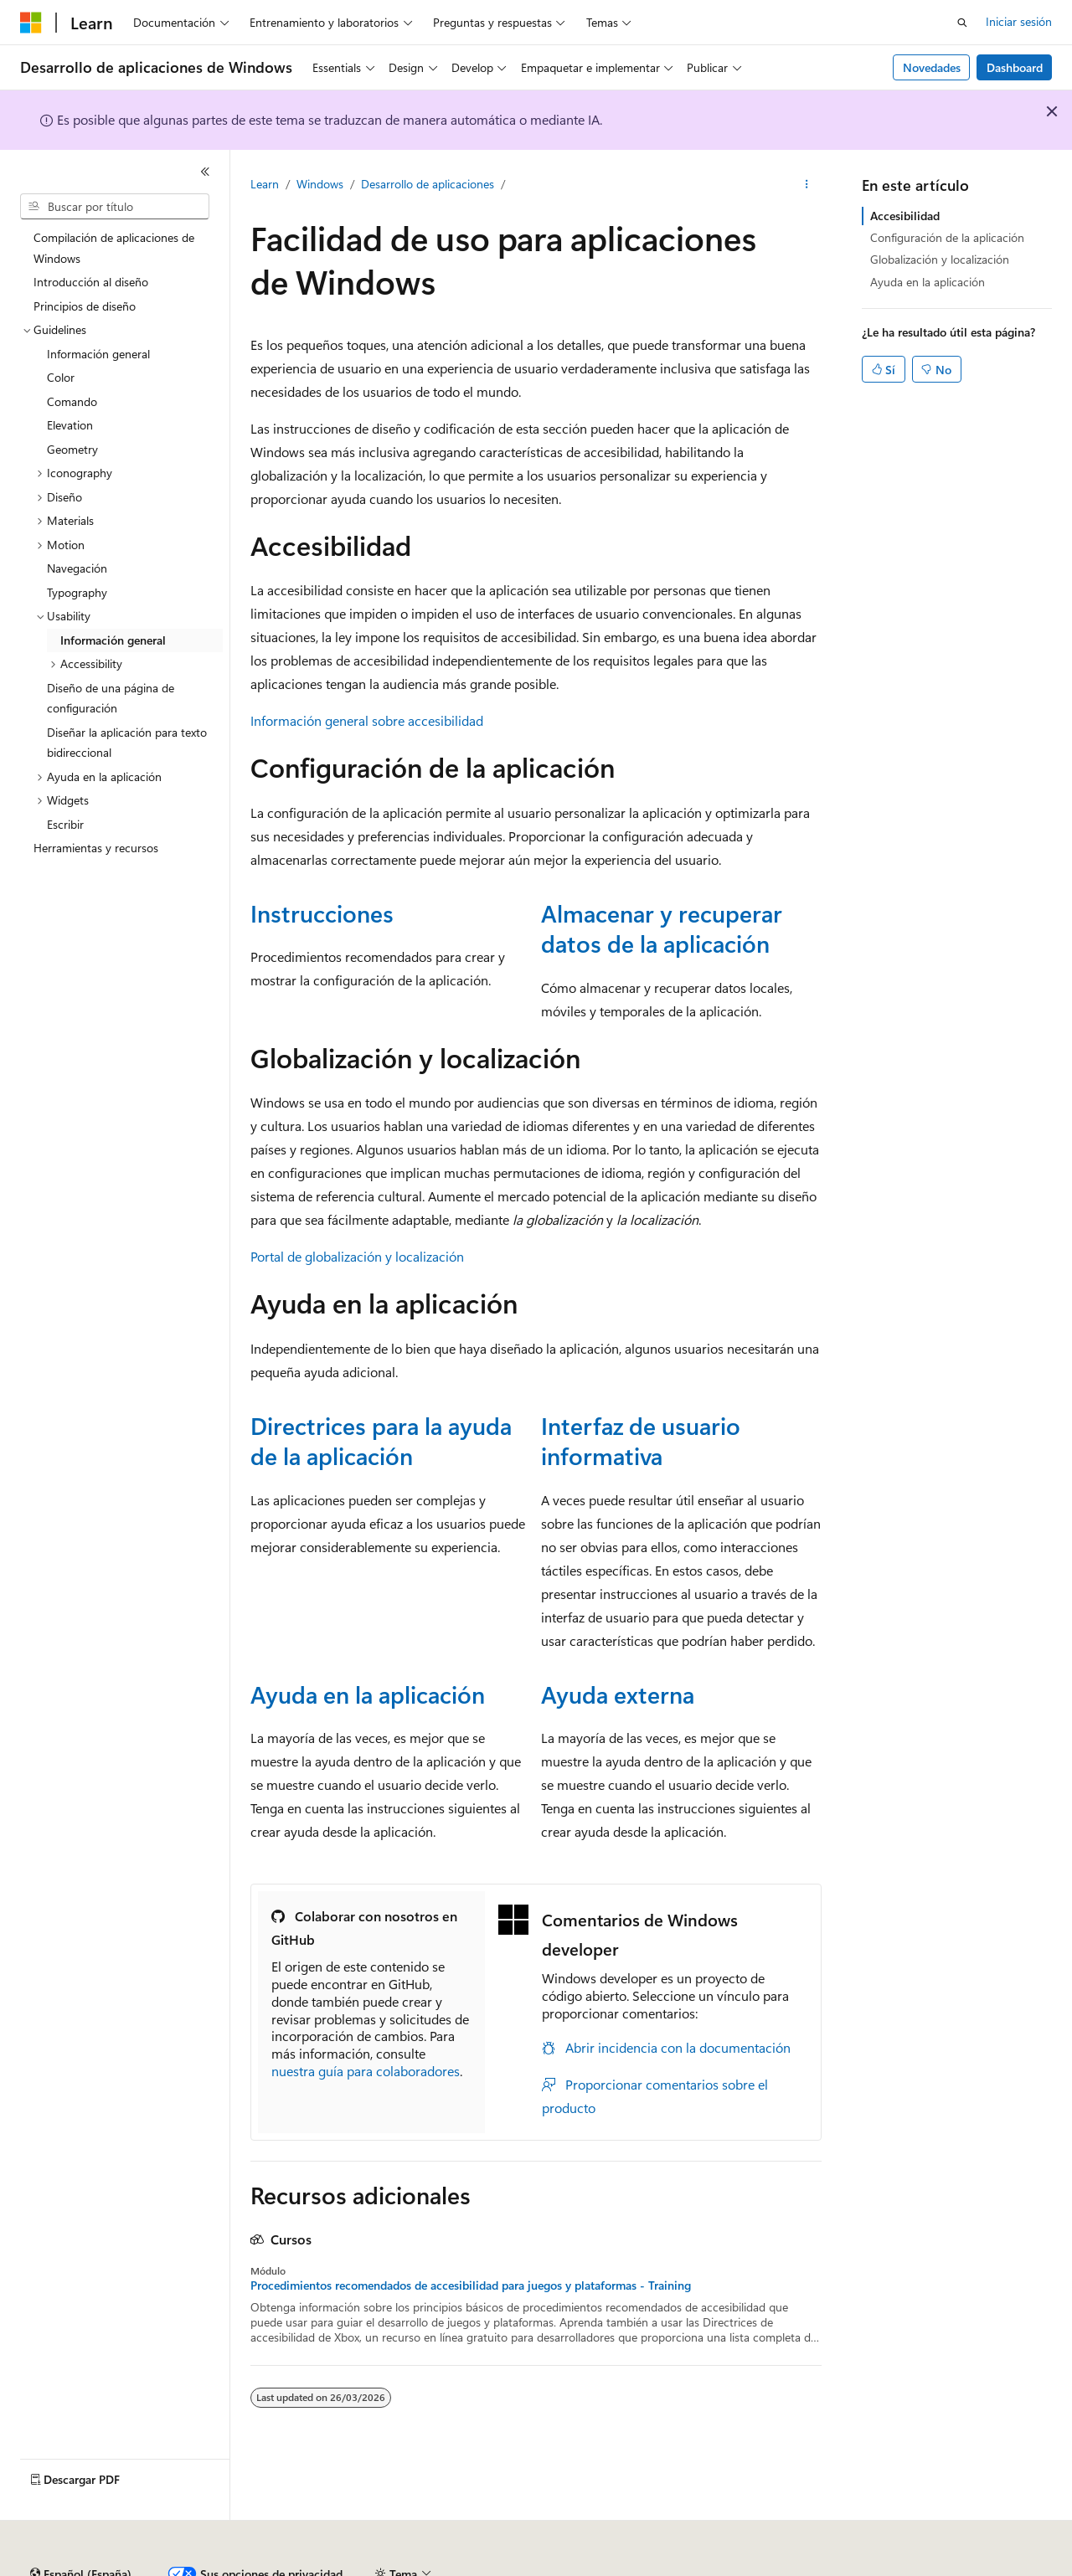 Image resolution: width=1072 pixels, height=2576 pixels. I want to click on Términos de uso, so click(838, 2567).